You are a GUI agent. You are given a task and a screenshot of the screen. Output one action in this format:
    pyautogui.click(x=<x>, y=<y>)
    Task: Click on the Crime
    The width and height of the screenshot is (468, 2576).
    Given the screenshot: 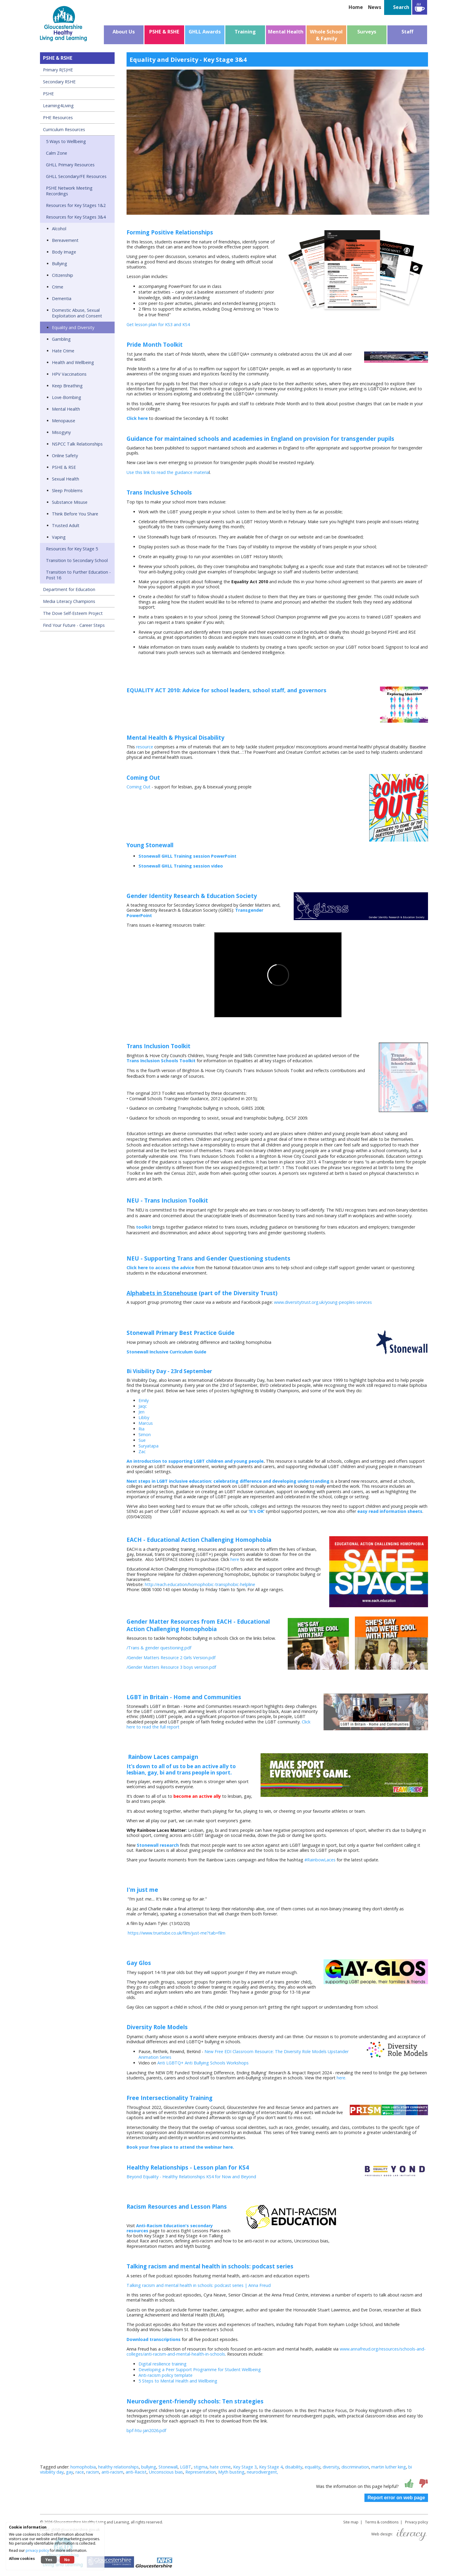 What is the action you would take?
    pyautogui.click(x=57, y=287)
    